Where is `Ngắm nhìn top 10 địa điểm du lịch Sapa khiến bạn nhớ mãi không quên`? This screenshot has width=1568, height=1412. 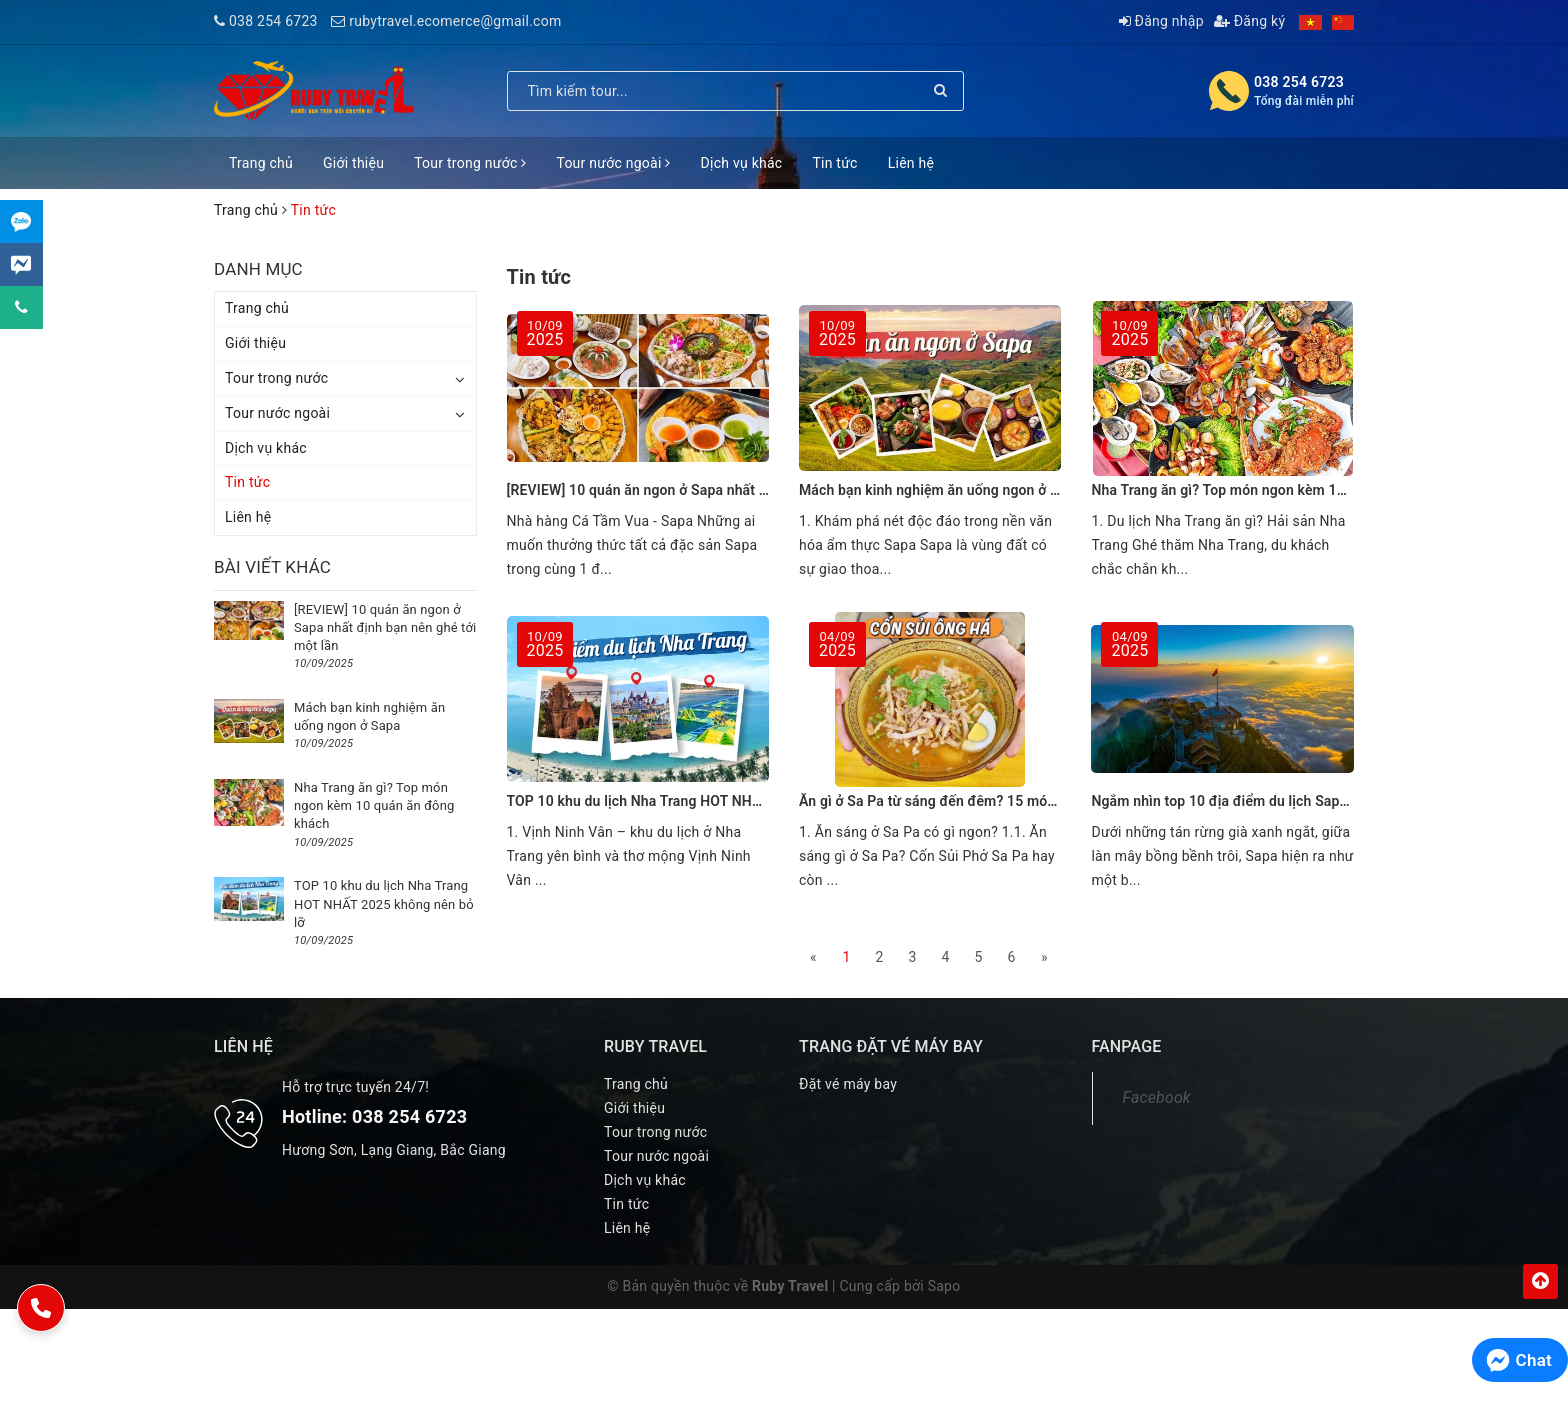 Ngắm nhìn top 10 địa điểm du lịch Sapa khiến bạn nhớ mãi không quên is located at coordinates (1318, 801).